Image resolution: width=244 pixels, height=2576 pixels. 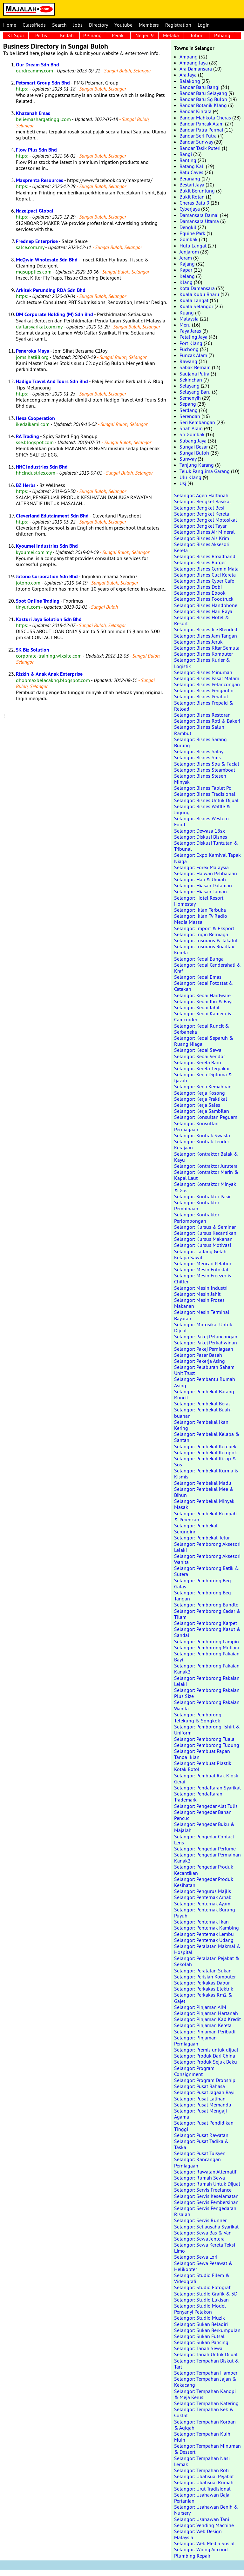 I want to click on Selangor: Mencari Pelabur, so click(x=202, y=1263).